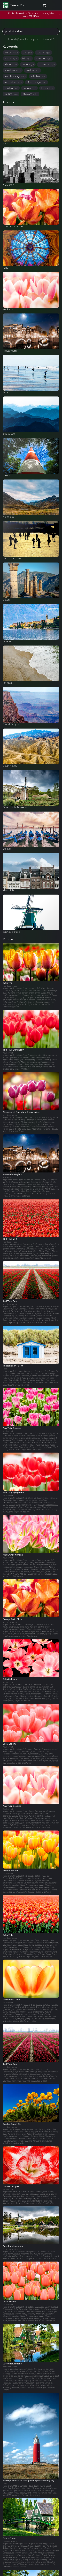 The width and height of the screenshot is (62, 2576). What do you see at coordinates (30, 94) in the screenshot?
I see `cityscape` at bounding box center [30, 94].